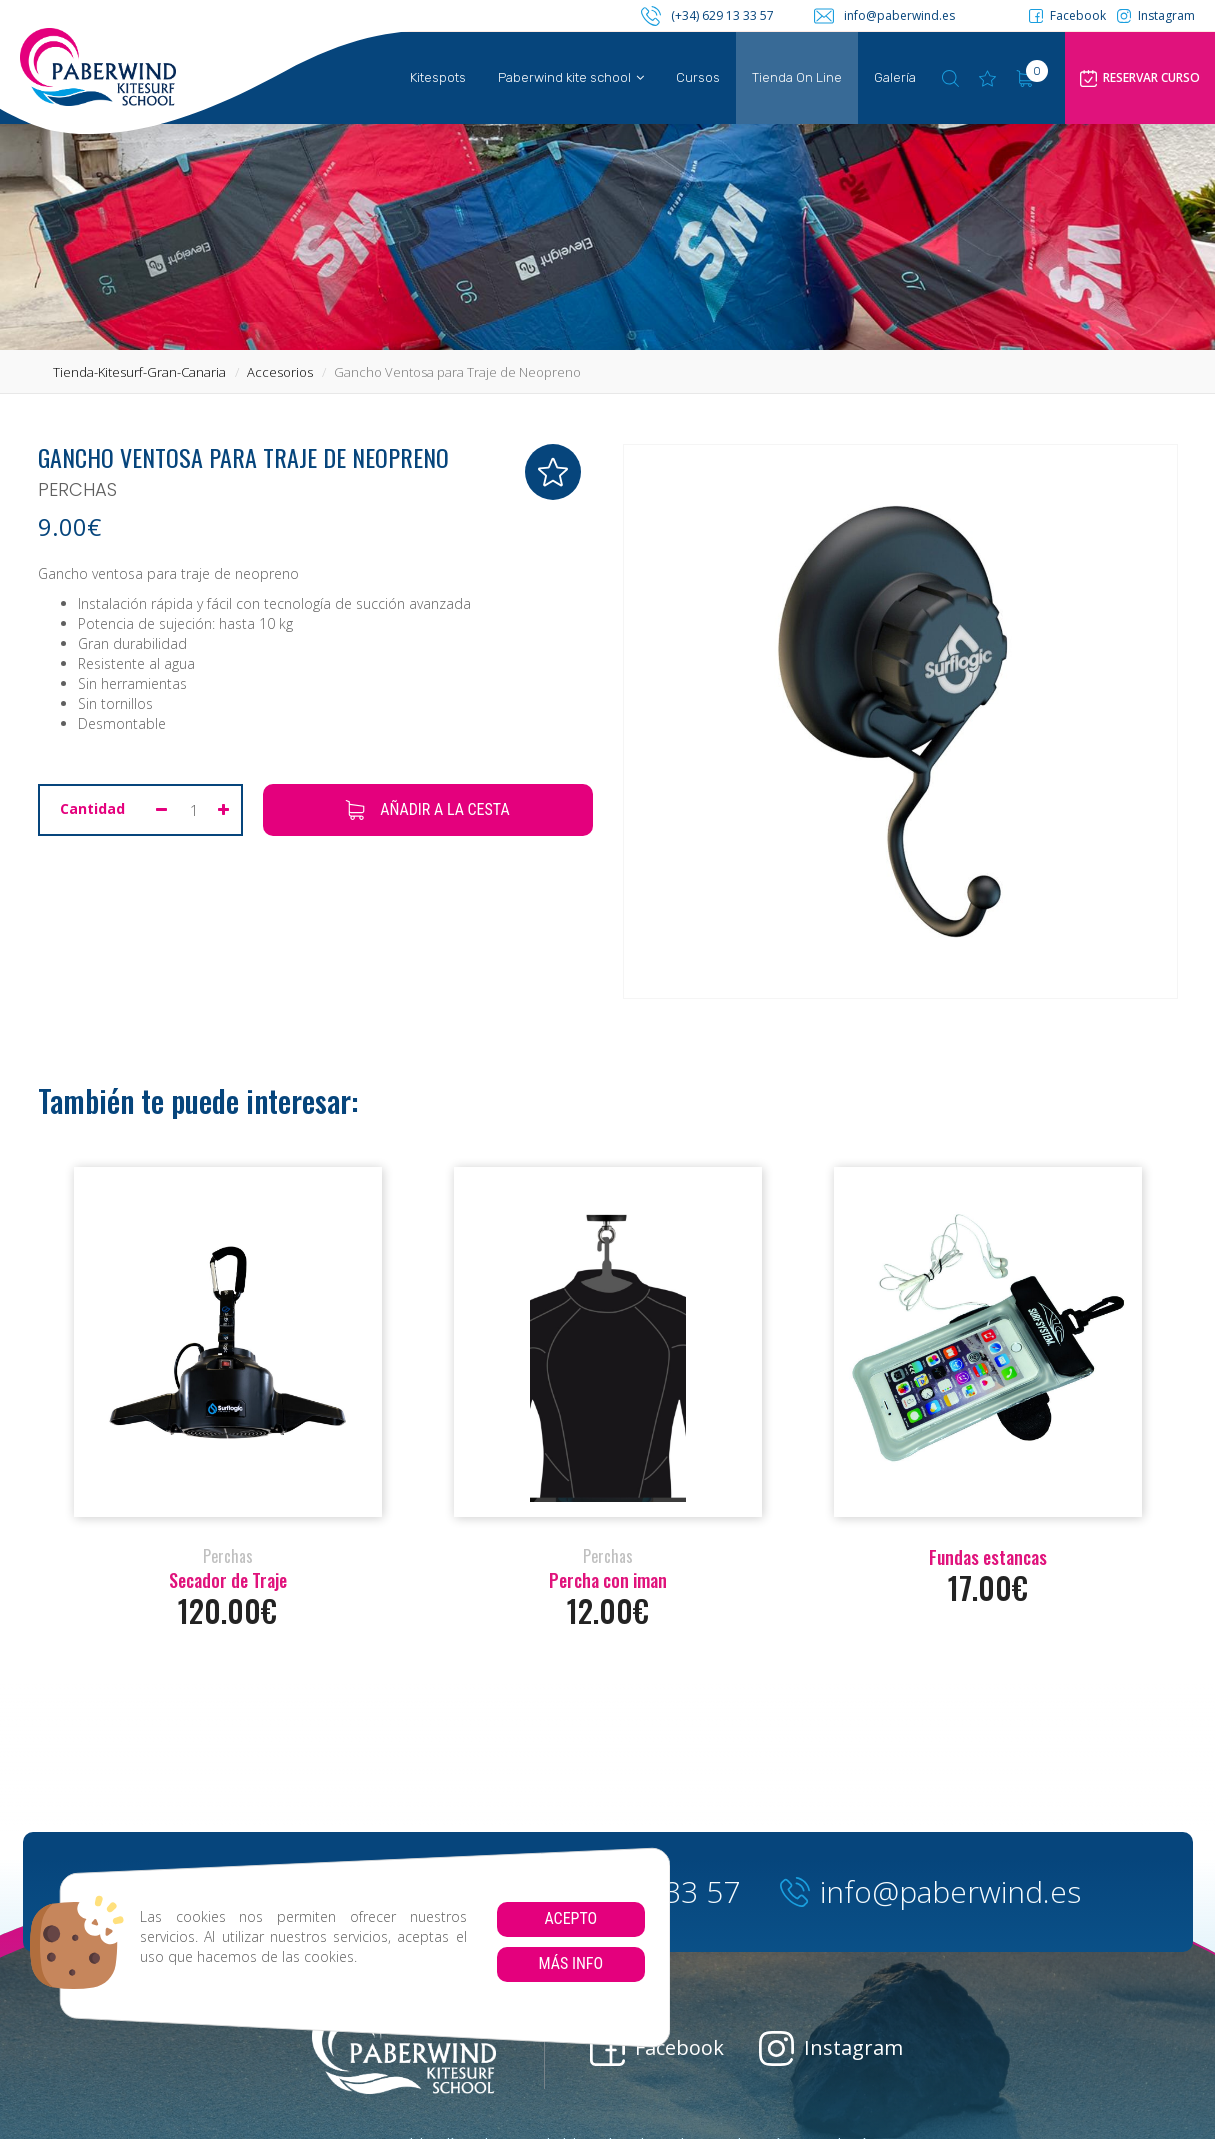 The height and width of the screenshot is (2139, 1215). What do you see at coordinates (698, 77) in the screenshot?
I see `Cursos` at bounding box center [698, 77].